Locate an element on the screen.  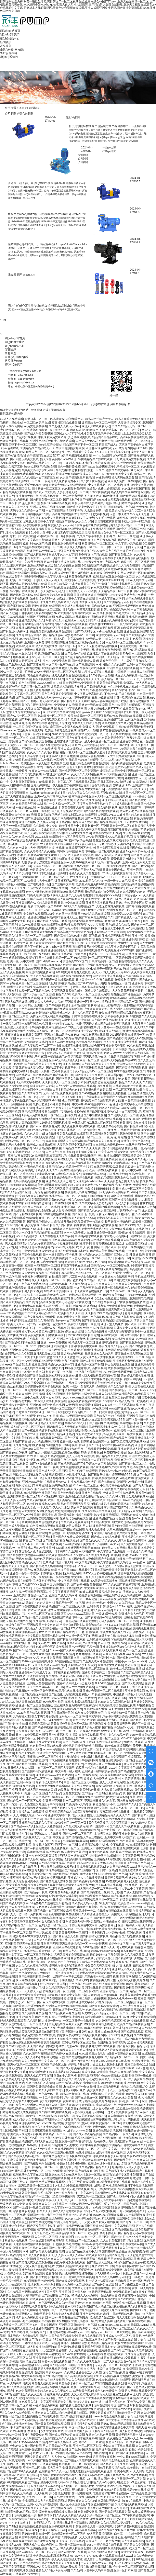
人妻无码二区自慰系列 is located at coordinates (53, 2079).